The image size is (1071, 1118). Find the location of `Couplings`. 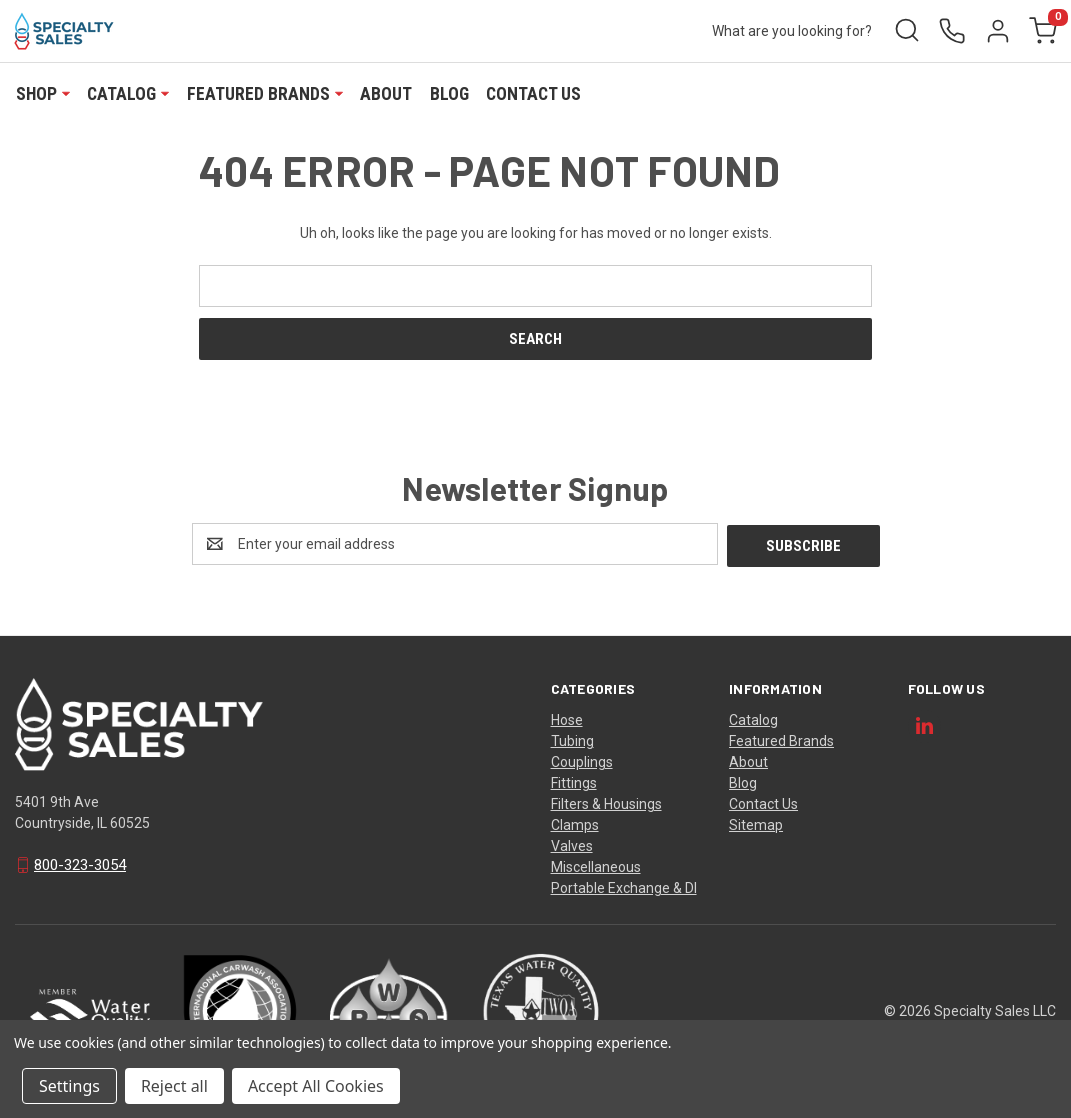

Couplings is located at coordinates (582, 760).